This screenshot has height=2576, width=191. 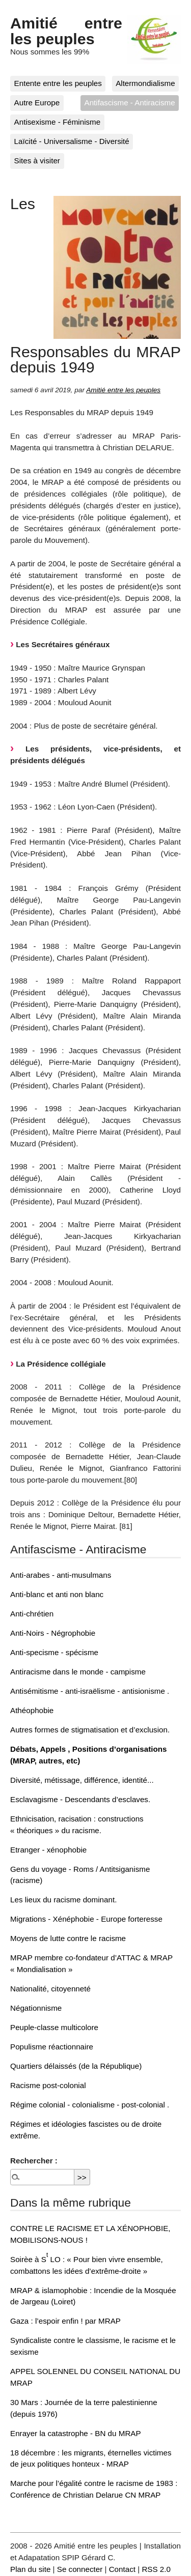 I want to click on Anti-blanc et anti non blanc, so click(x=56, y=1594).